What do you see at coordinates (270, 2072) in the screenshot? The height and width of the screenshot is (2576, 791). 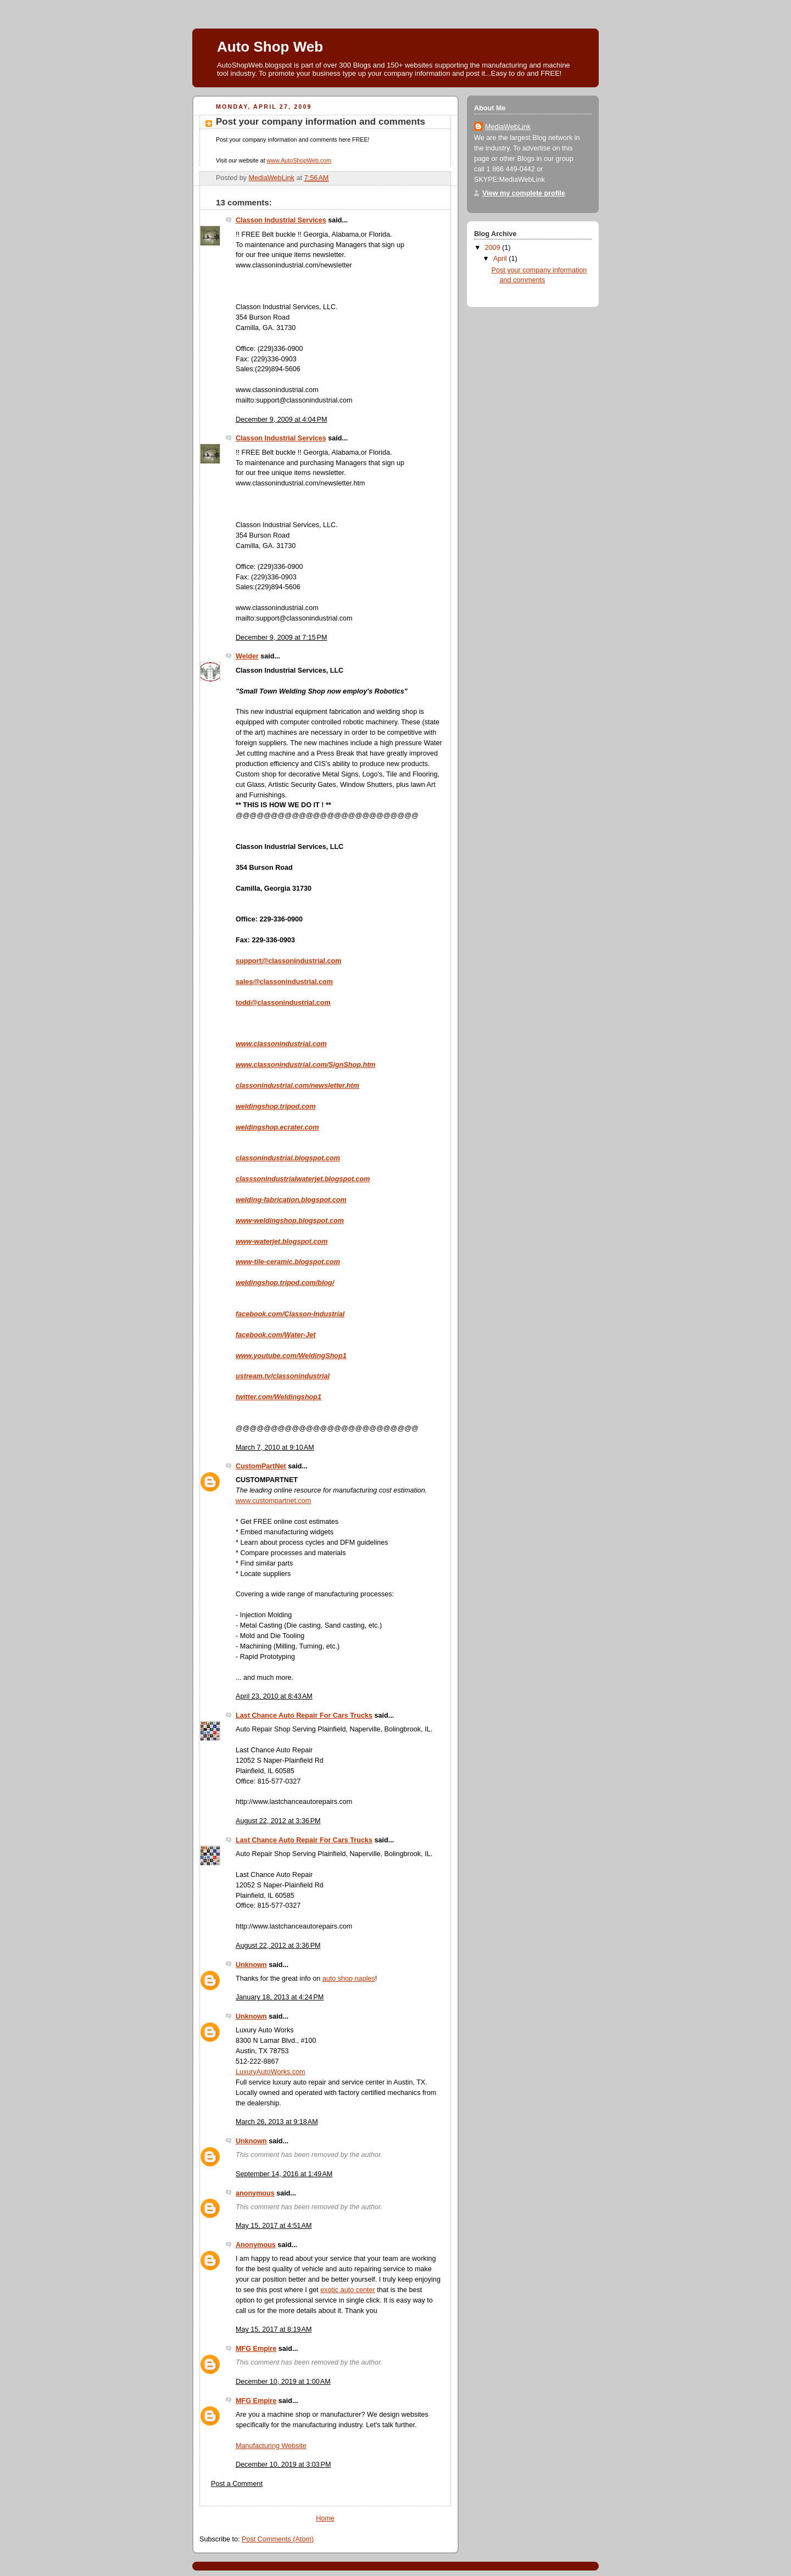 I see `LuxuryAutoWorks.com` at bounding box center [270, 2072].